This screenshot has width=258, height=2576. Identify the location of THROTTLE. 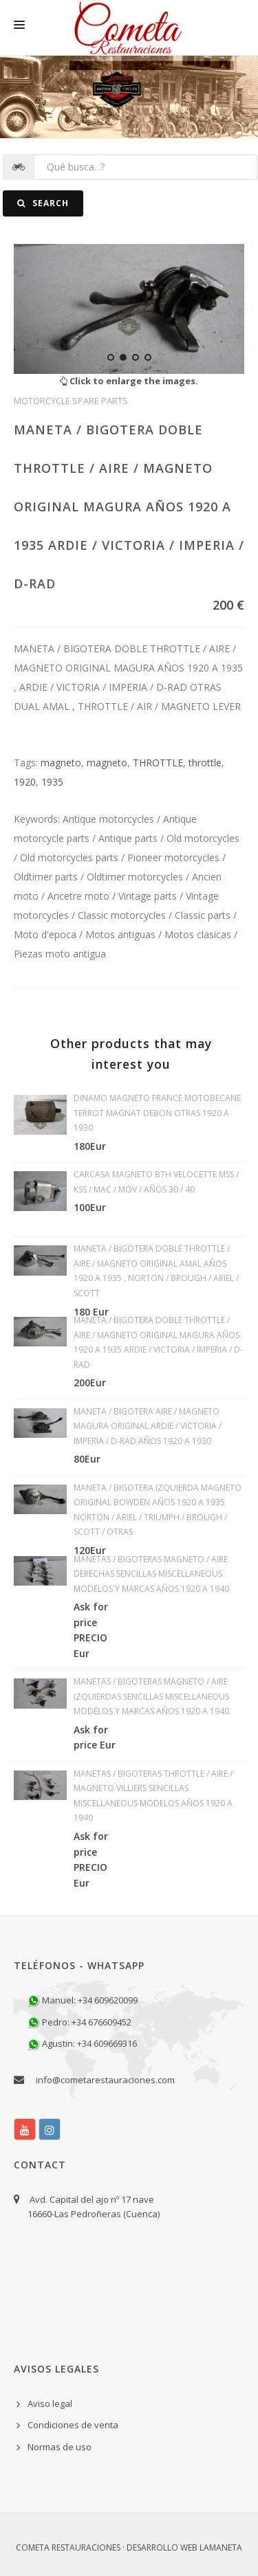
(158, 762).